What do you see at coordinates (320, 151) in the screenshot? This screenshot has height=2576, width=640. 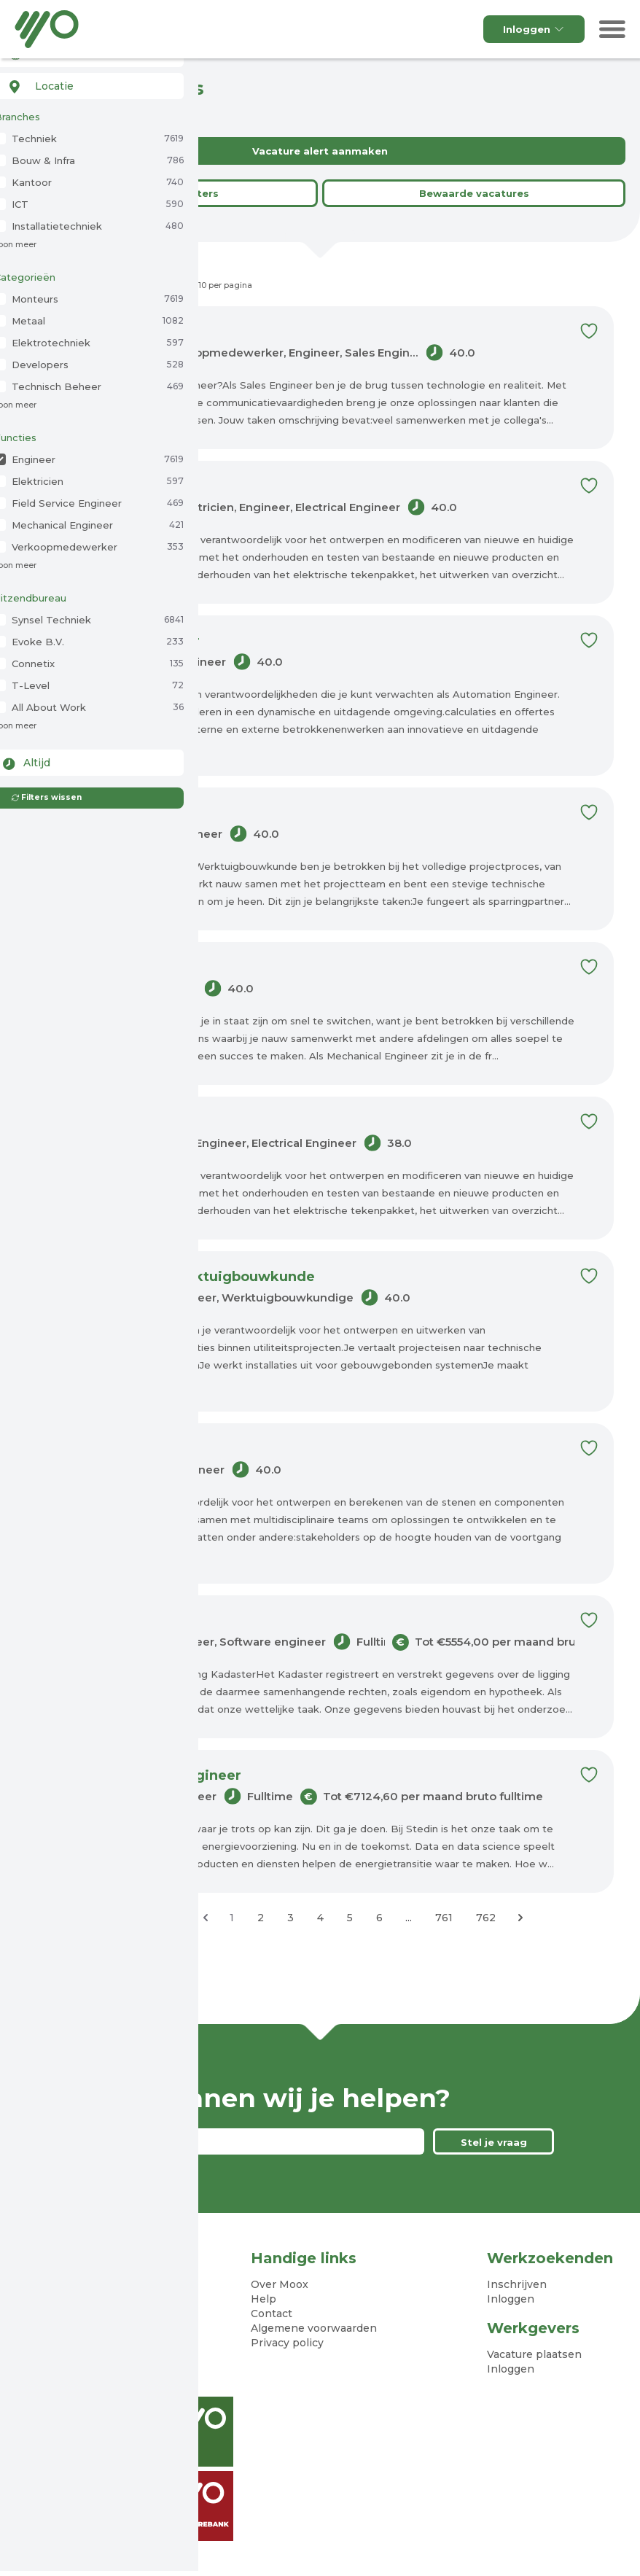 I see `Vacature alert aanmaken` at bounding box center [320, 151].